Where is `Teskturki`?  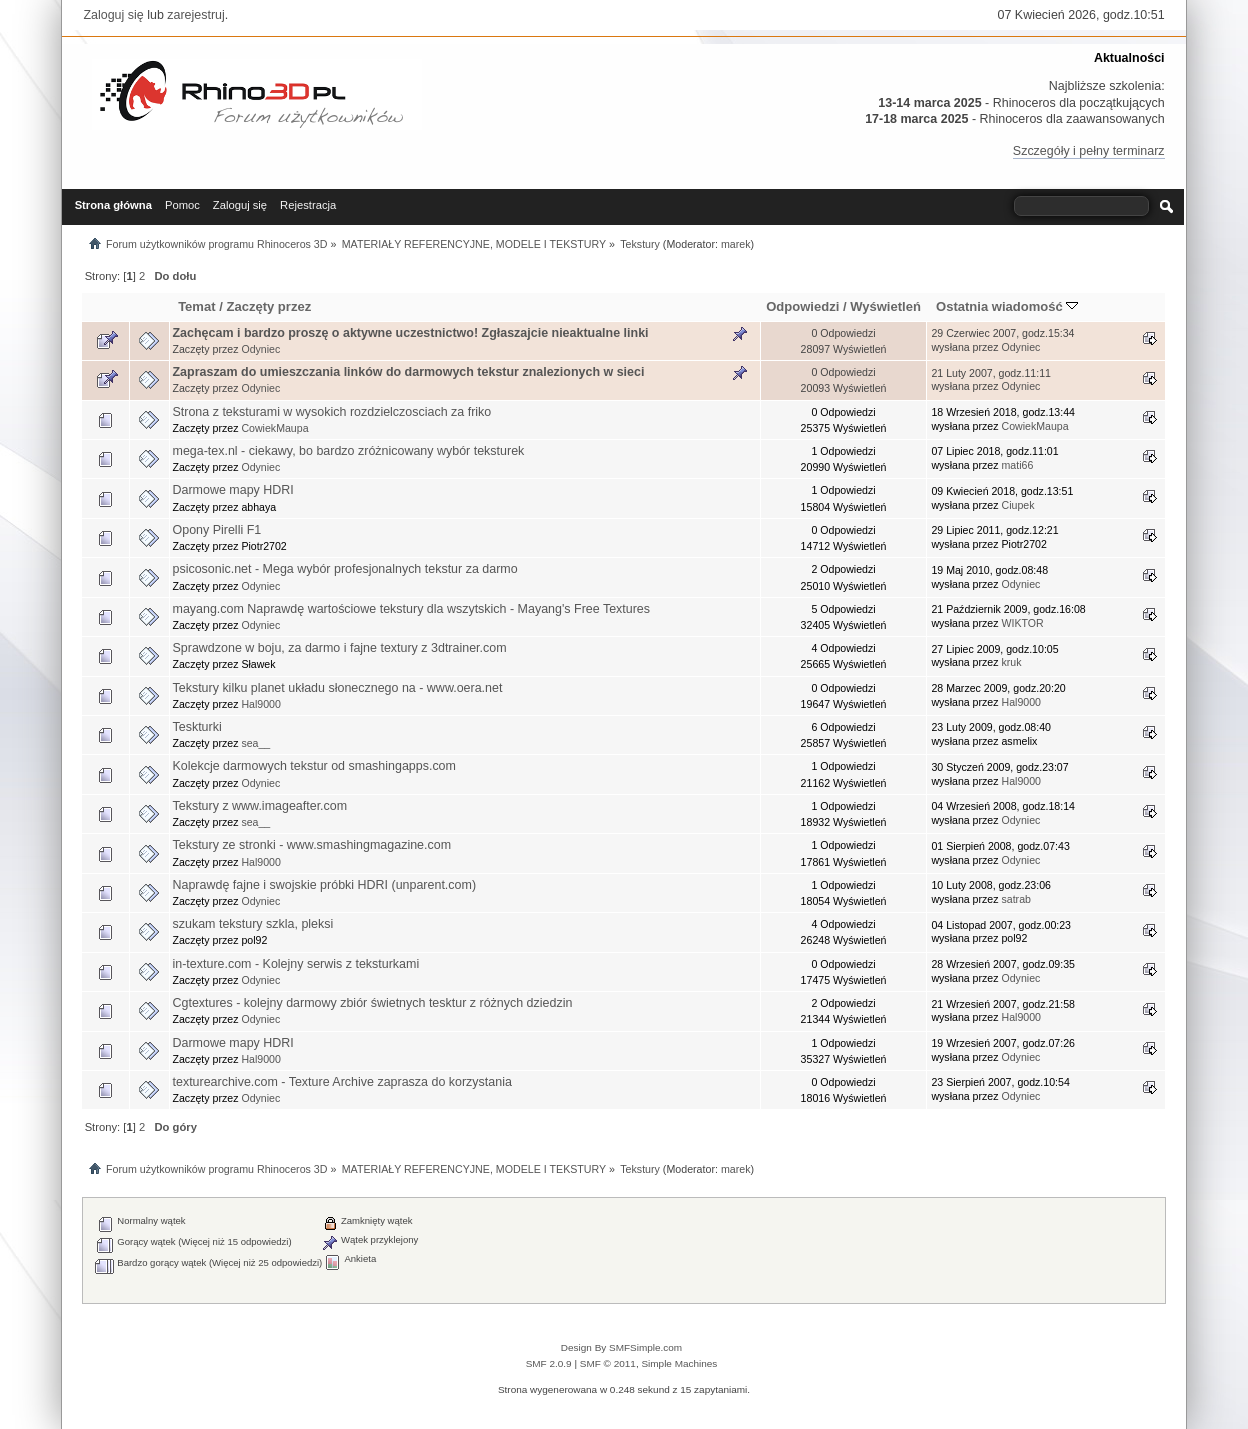
Teskturki is located at coordinates (197, 727).